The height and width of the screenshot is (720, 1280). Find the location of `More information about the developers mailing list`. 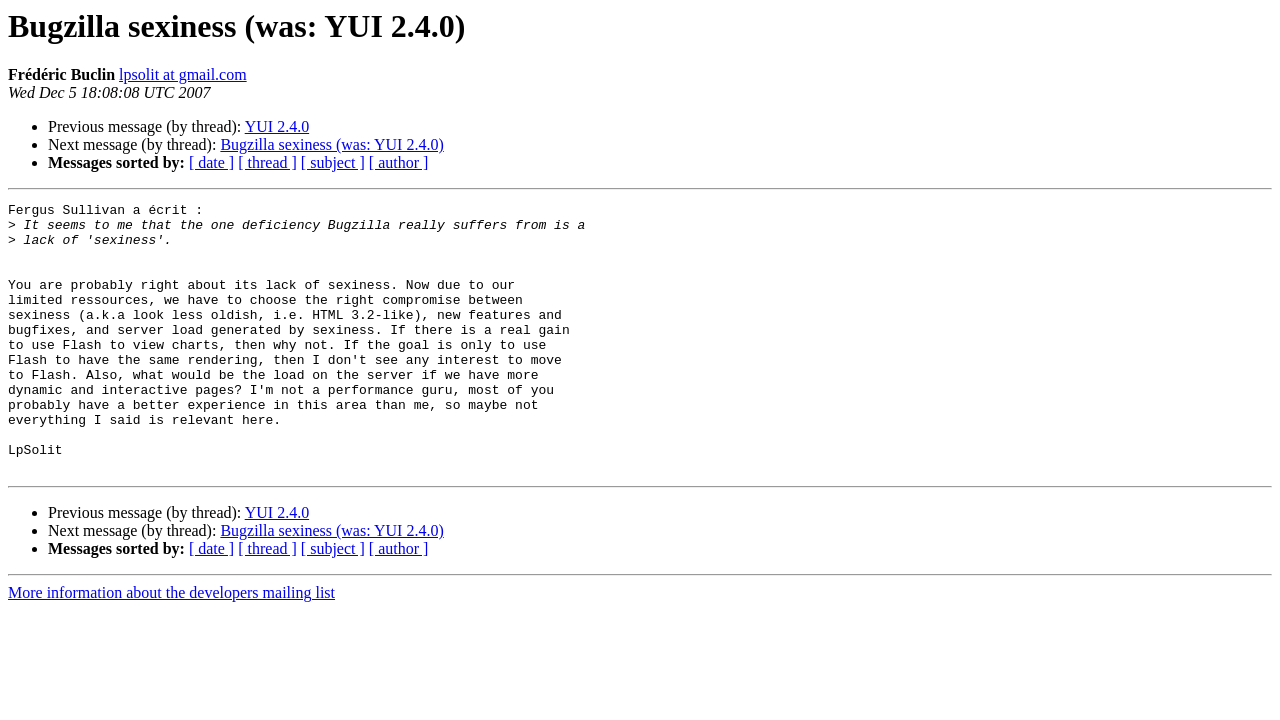

More information about the developers mailing list is located at coordinates (171, 646).